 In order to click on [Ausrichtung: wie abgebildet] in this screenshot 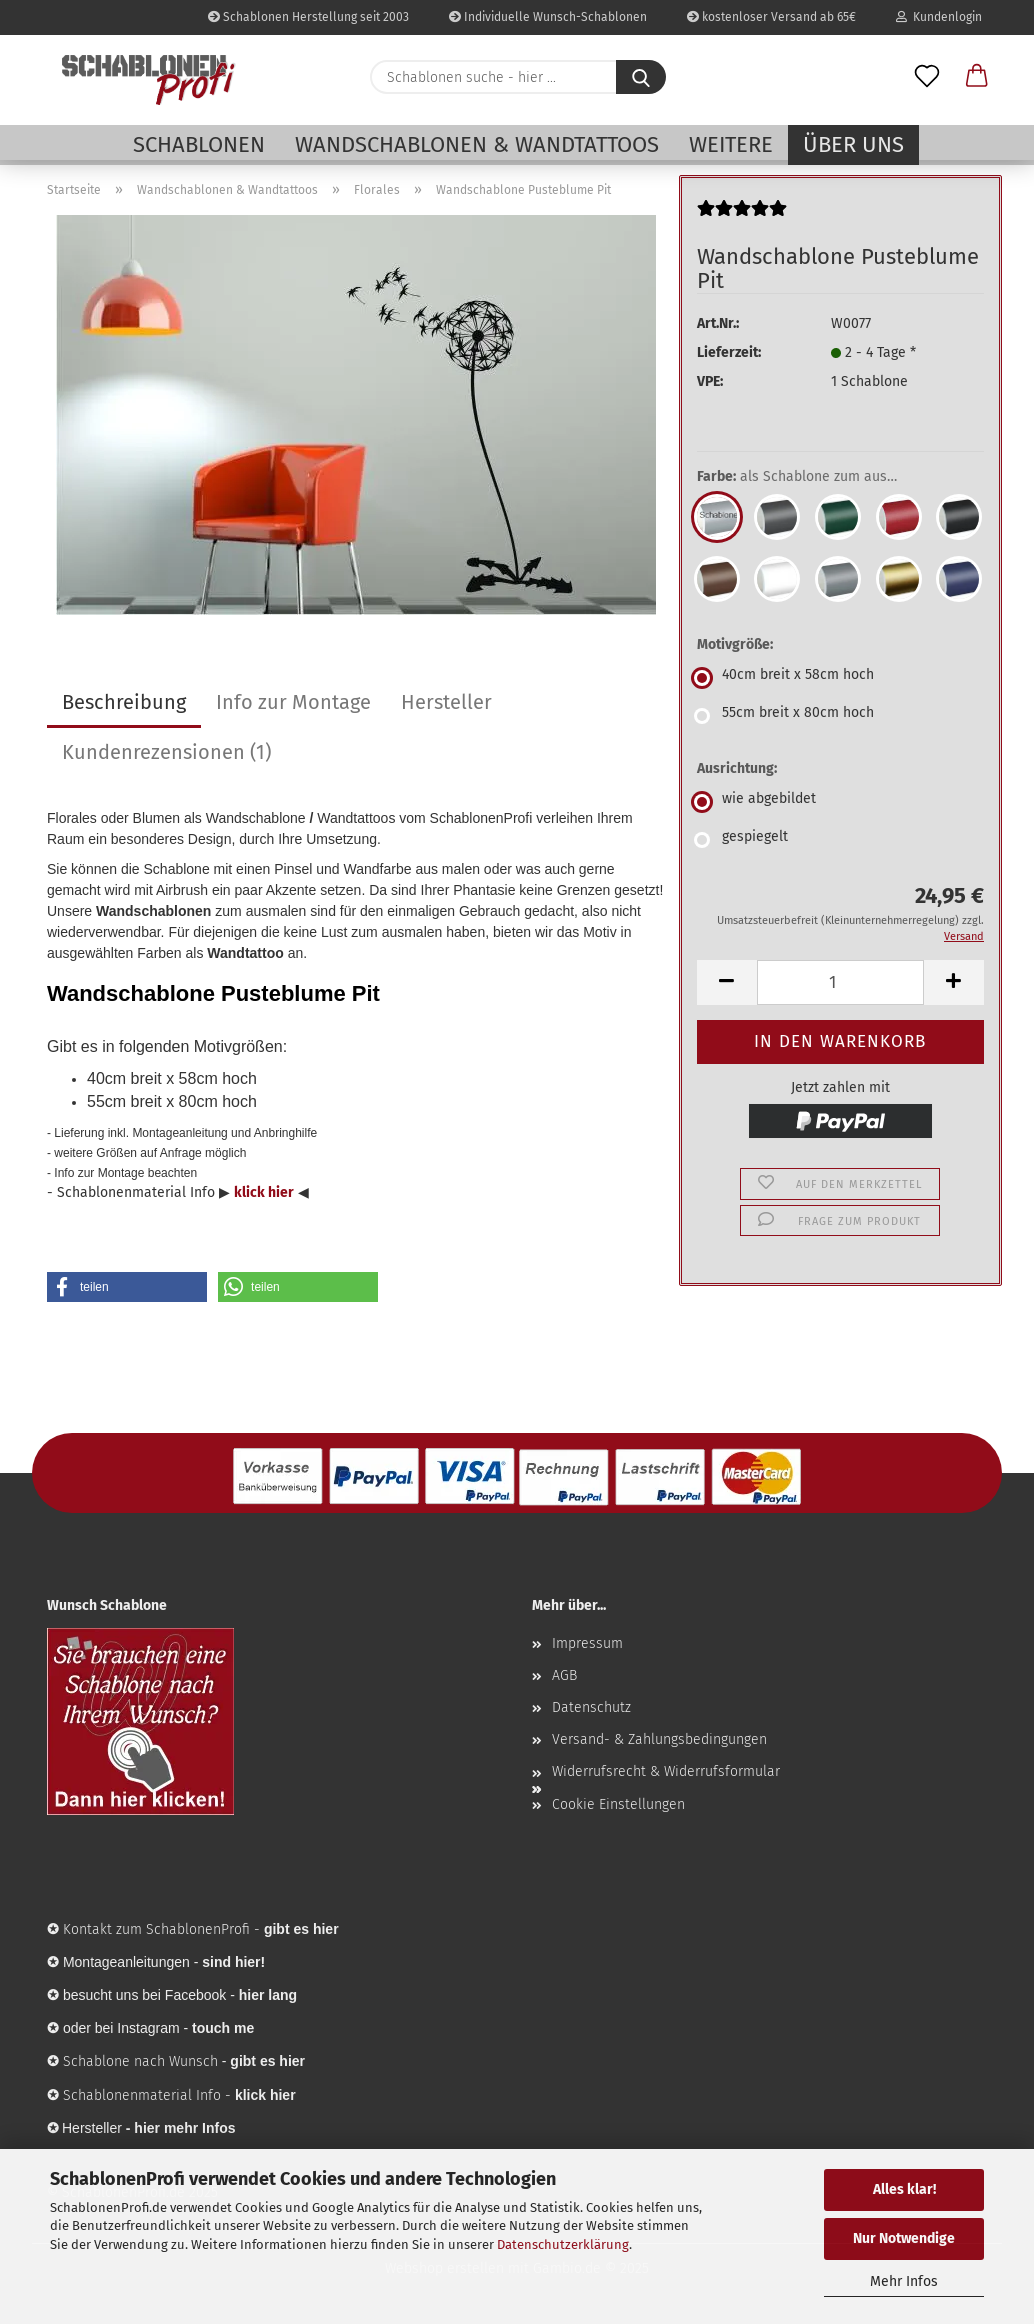, I will do `click(840, 802)`.